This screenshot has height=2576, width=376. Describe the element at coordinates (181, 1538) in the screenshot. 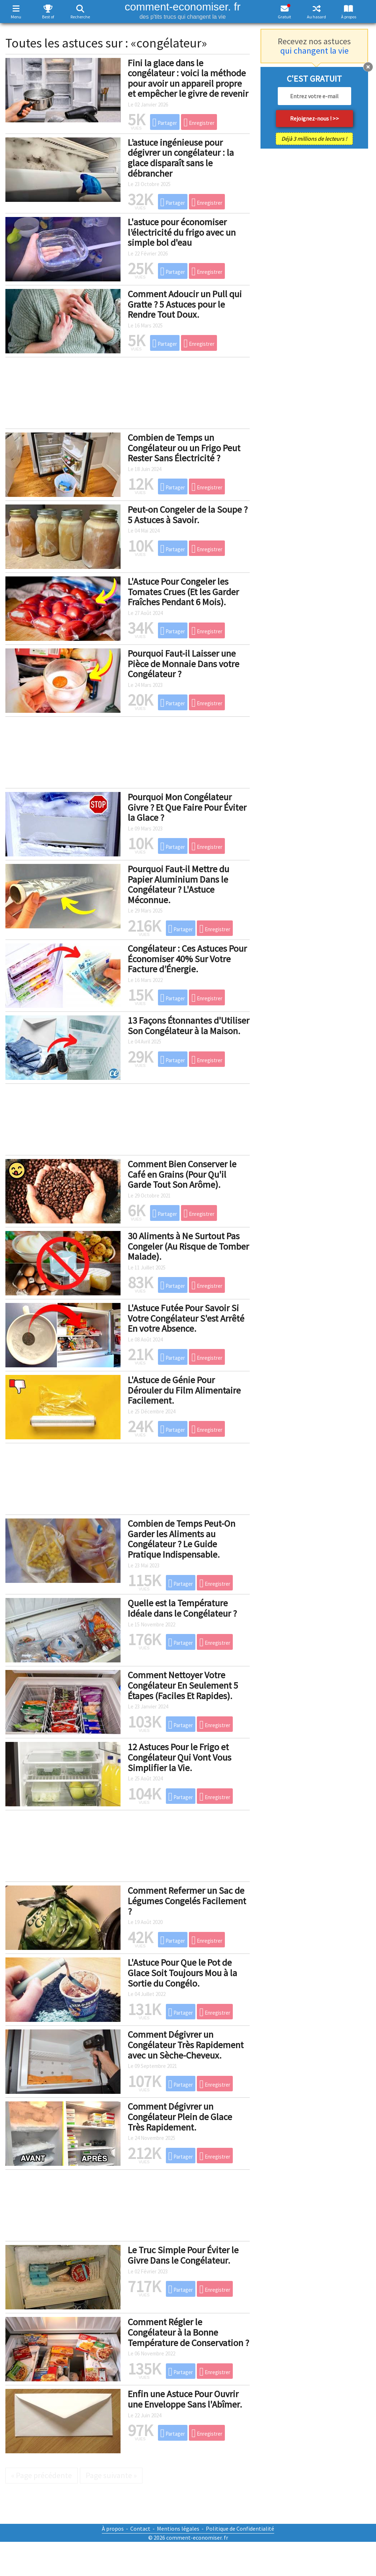

I see `Combien de Temps Peut-On Garder les Aliments au Congélateur ? Le Guide Pratique Indispensable.` at that location.